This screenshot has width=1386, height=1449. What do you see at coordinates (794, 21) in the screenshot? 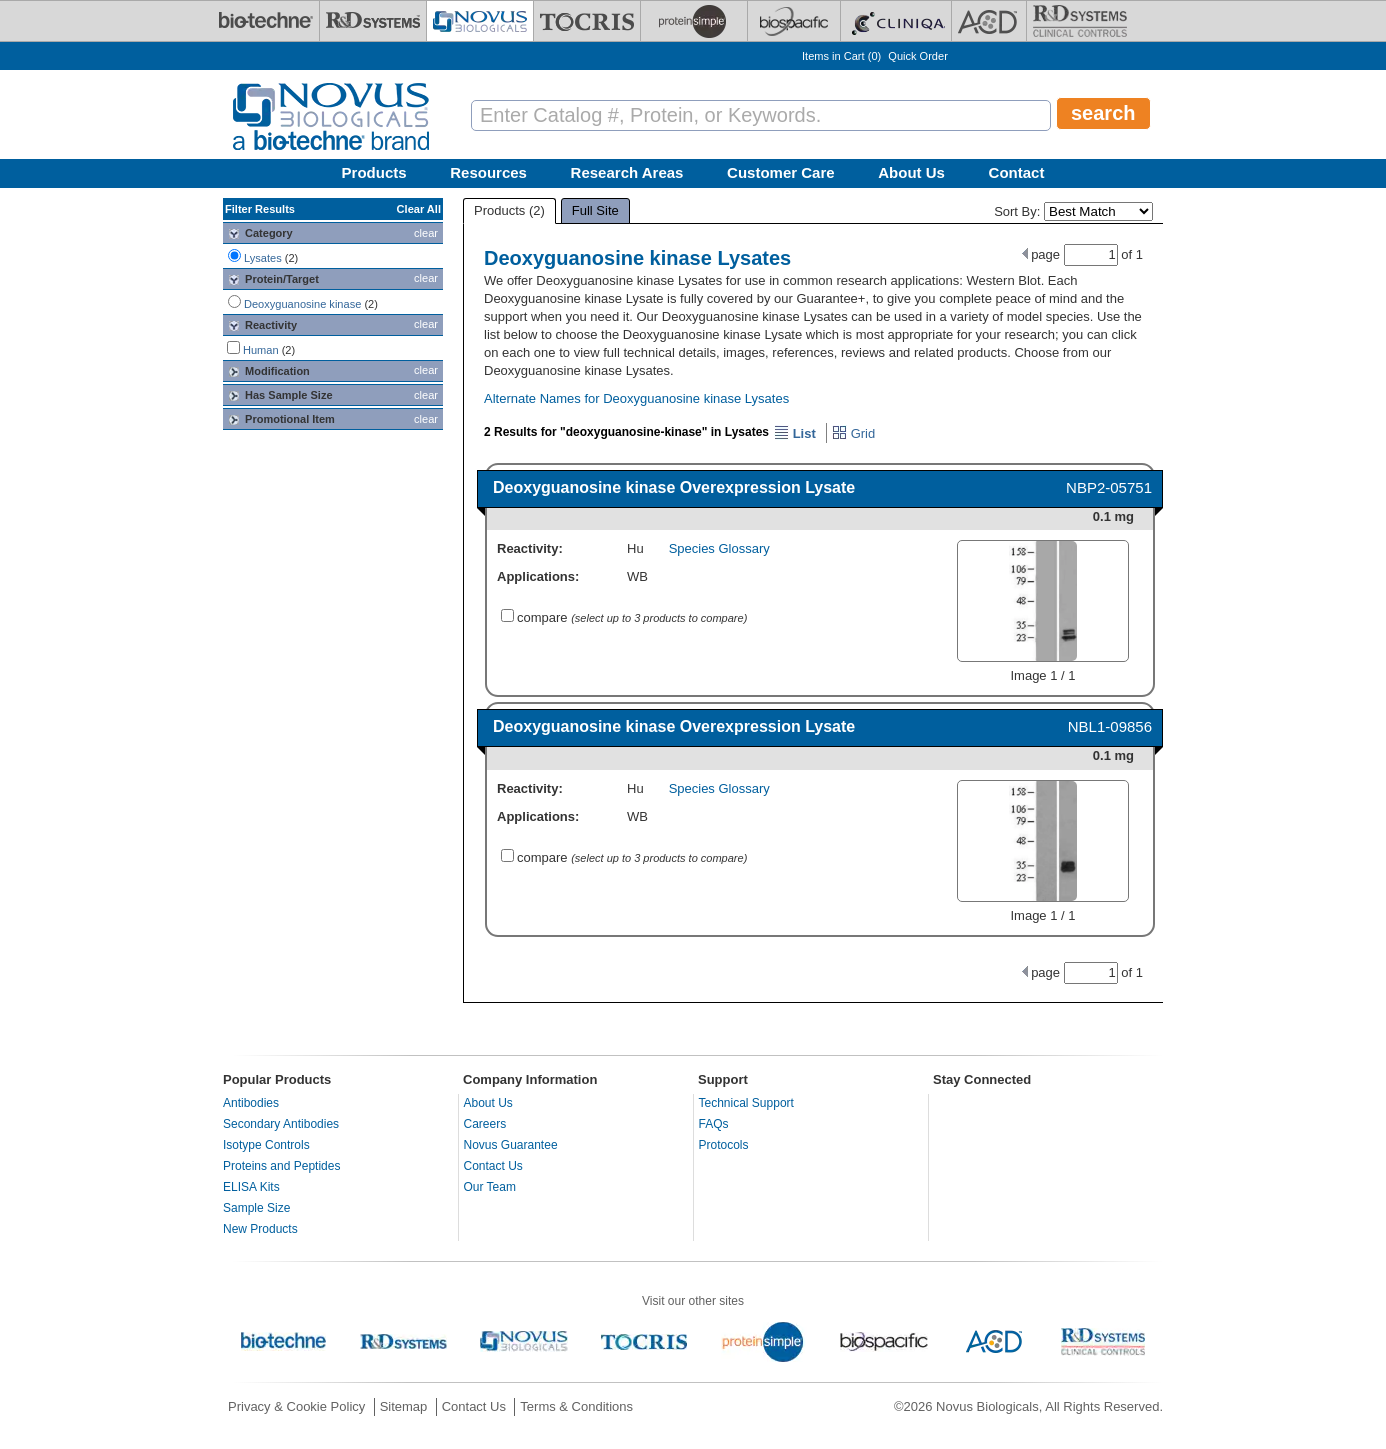
I see `[BiosPacific]` at bounding box center [794, 21].